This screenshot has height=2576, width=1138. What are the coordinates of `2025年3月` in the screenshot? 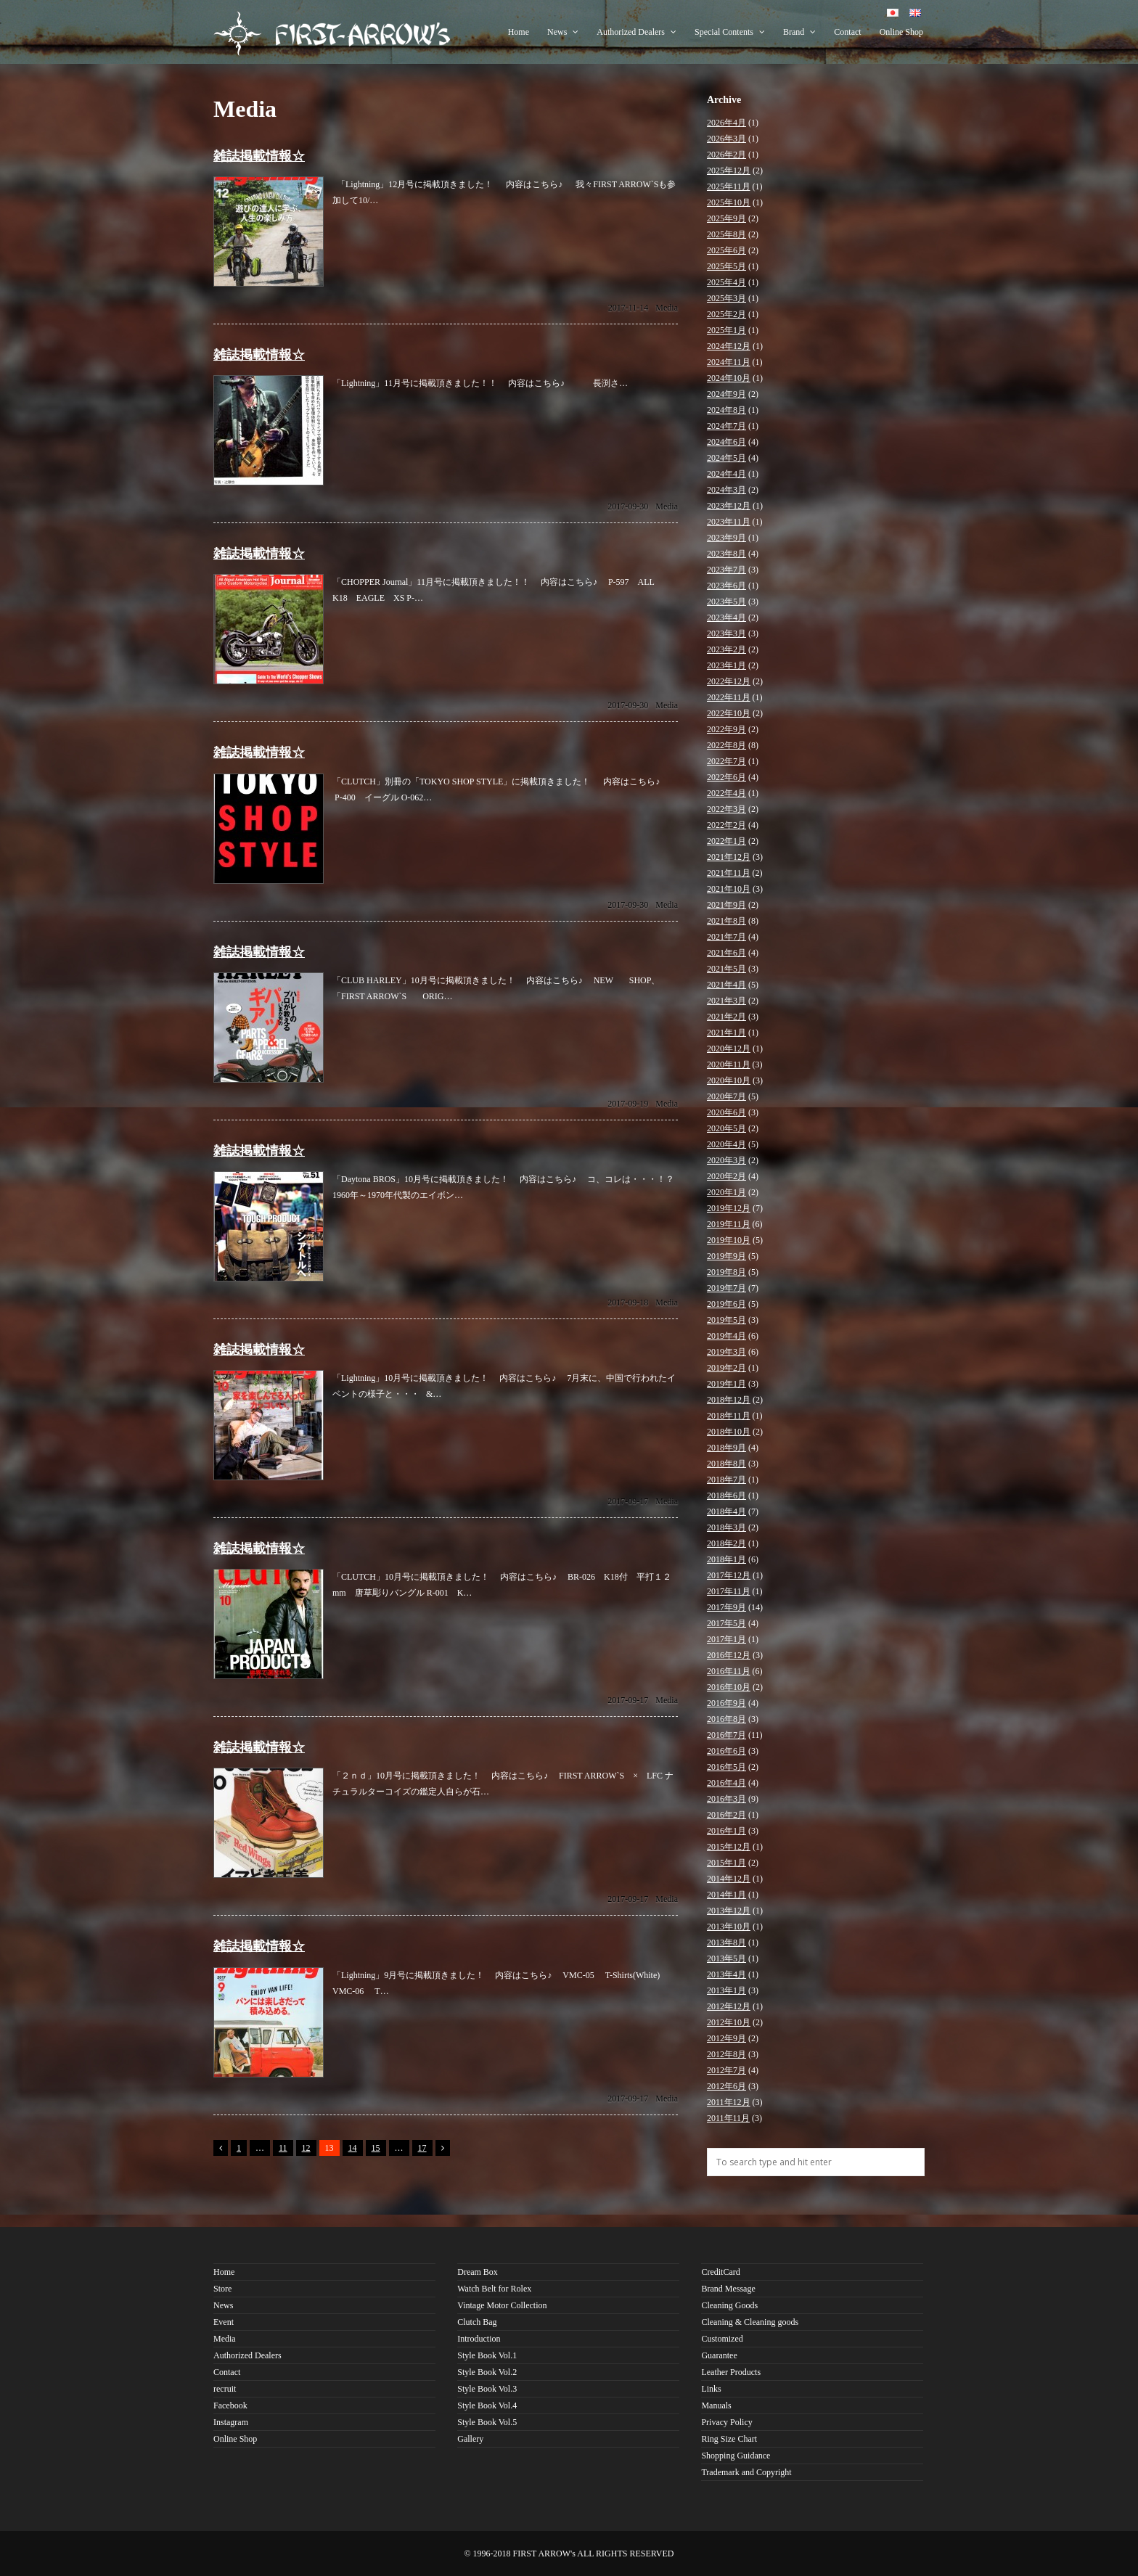 It's located at (726, 298).